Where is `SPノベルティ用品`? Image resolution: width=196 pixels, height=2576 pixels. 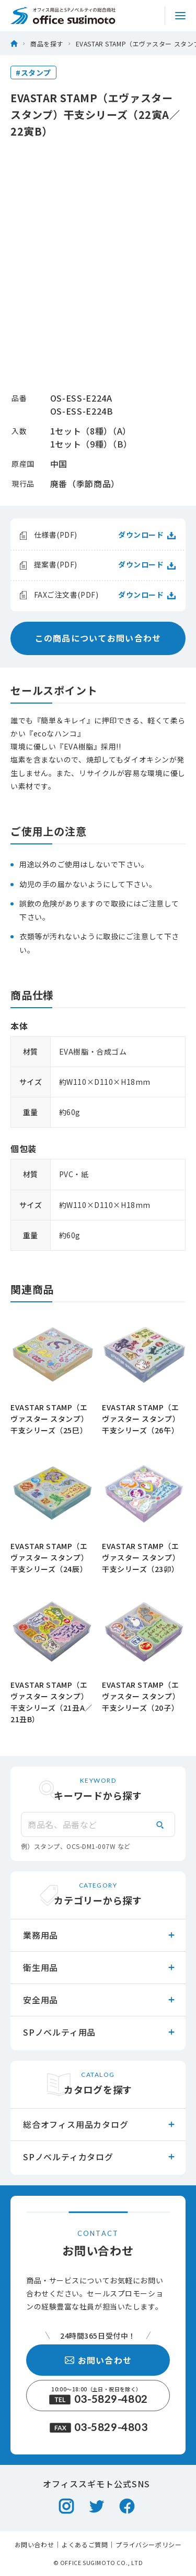
SPノベルティ用品 is located at coordinates (99, 2032).